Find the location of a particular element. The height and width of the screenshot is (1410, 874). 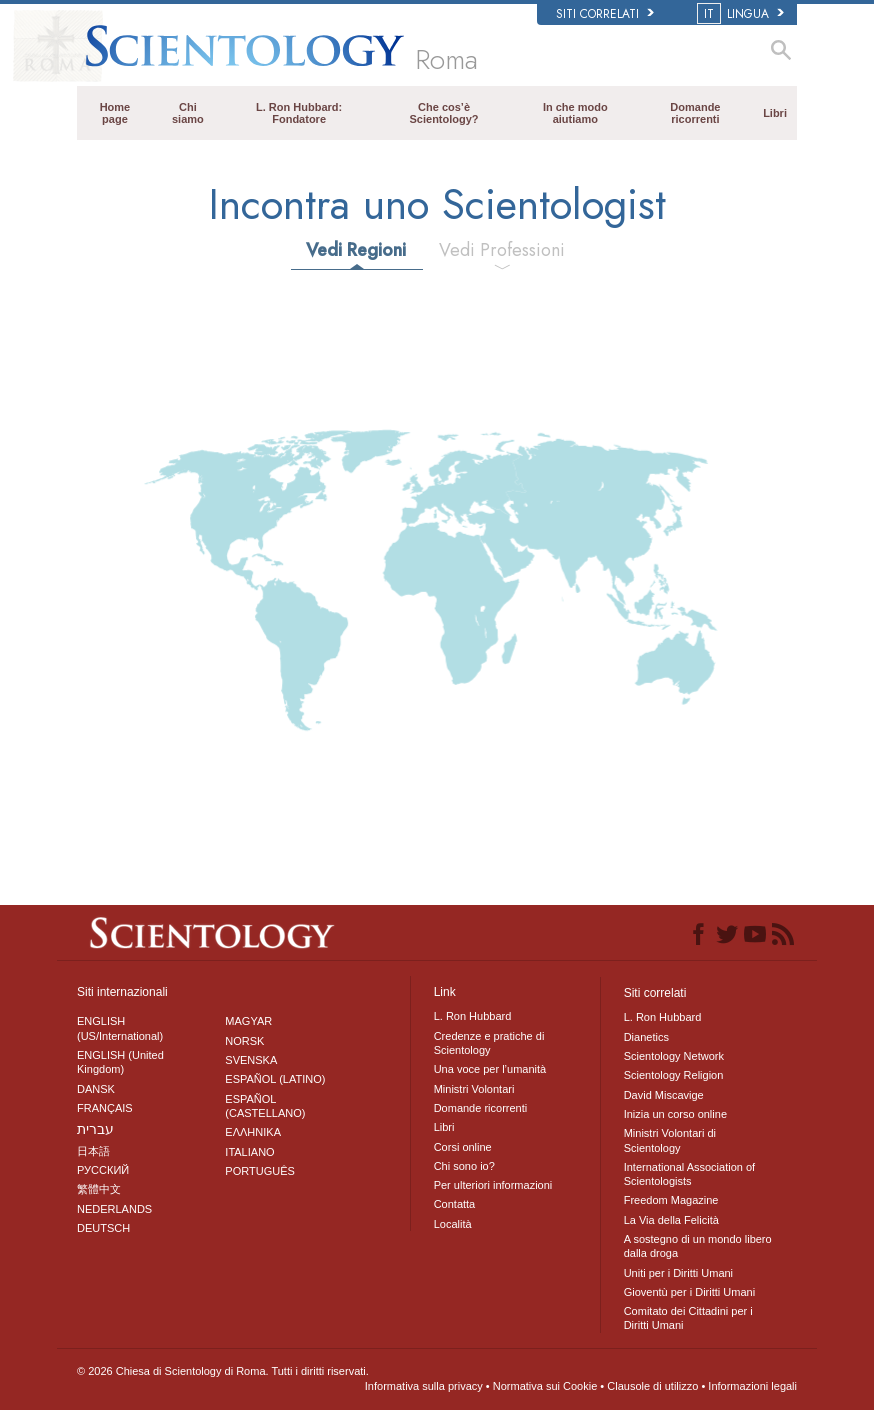

Chi sono io? is located at coordinates (464, 1166).